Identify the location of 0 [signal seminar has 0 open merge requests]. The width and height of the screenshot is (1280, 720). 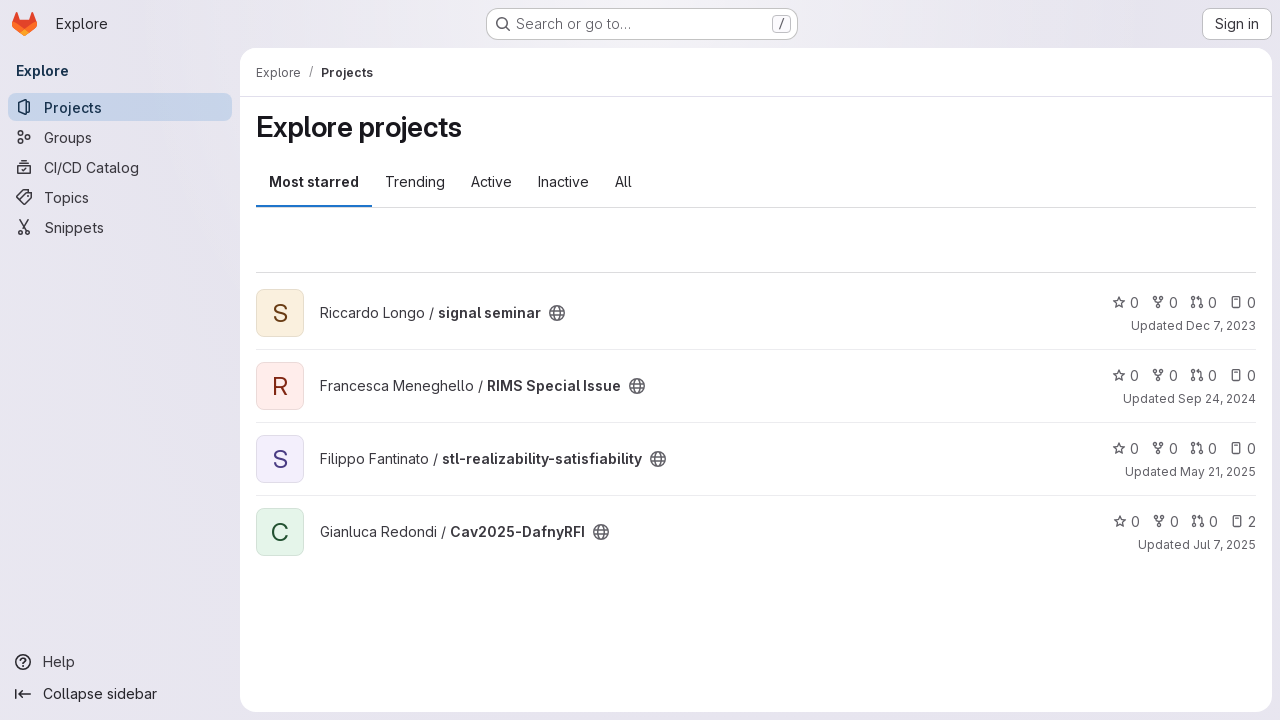
(1203, 302).